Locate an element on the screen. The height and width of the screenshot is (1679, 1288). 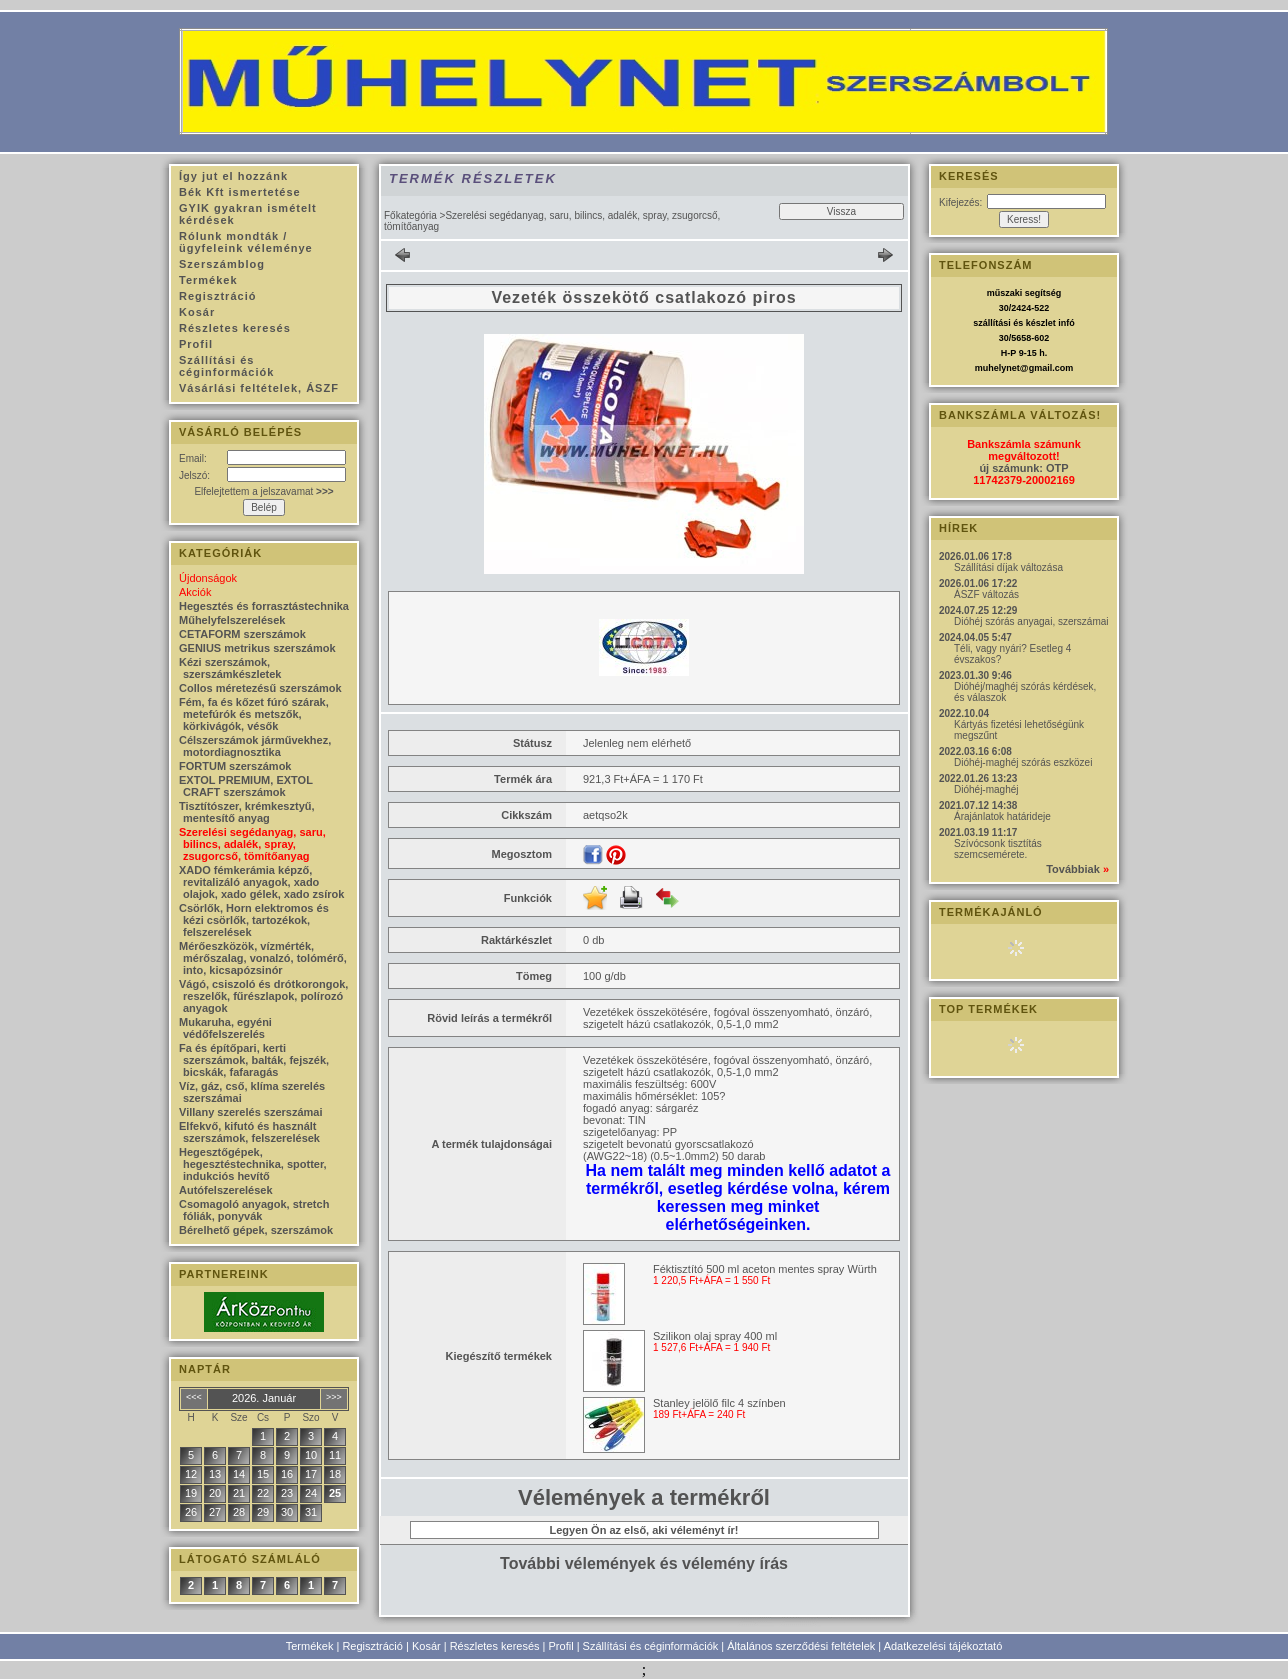
GENIUS metrikus szerszámok is located at coordinates (257, 648).